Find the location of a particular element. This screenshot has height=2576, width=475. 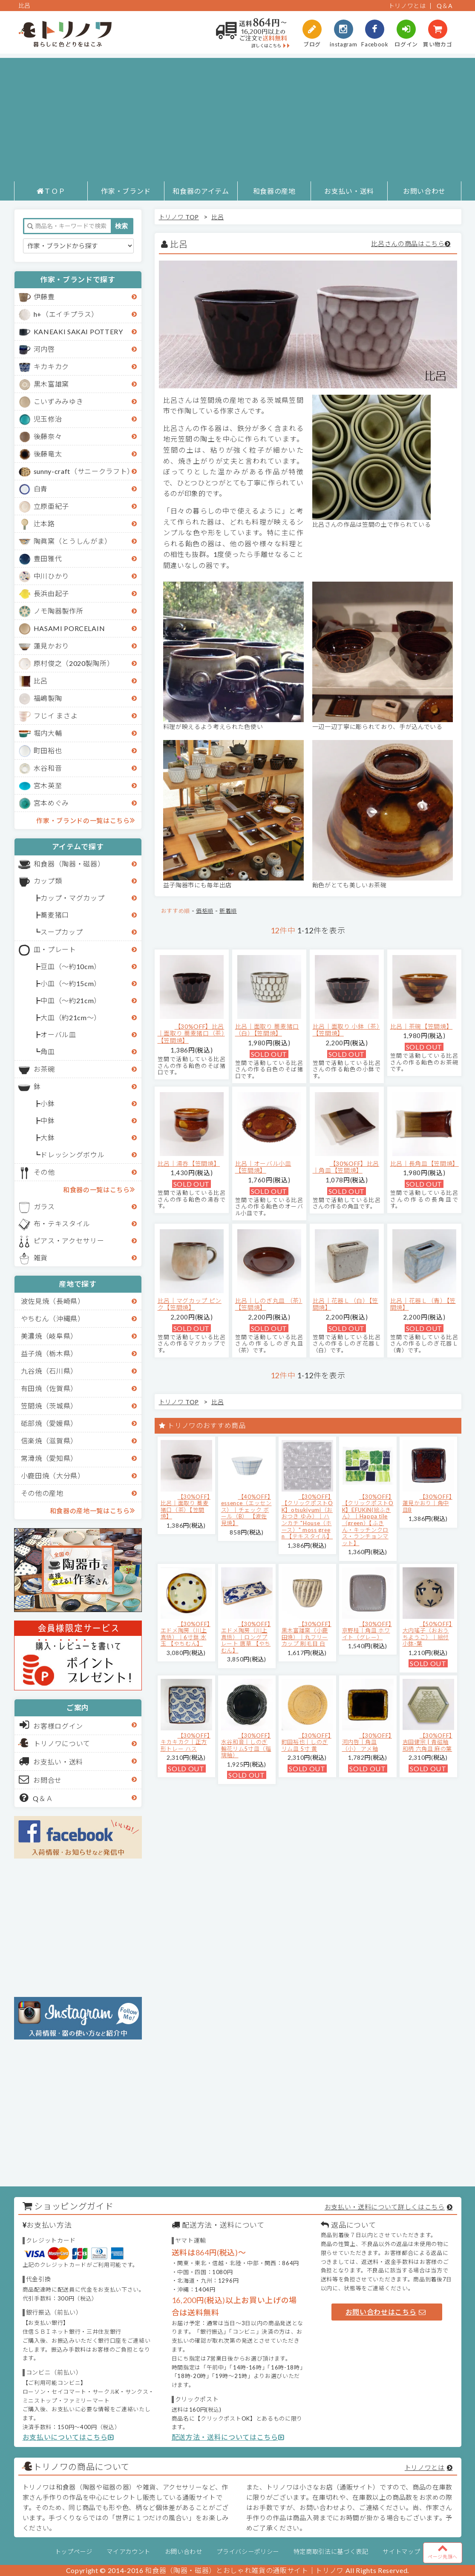

町田裕也 is located at coordinates (48, 750).